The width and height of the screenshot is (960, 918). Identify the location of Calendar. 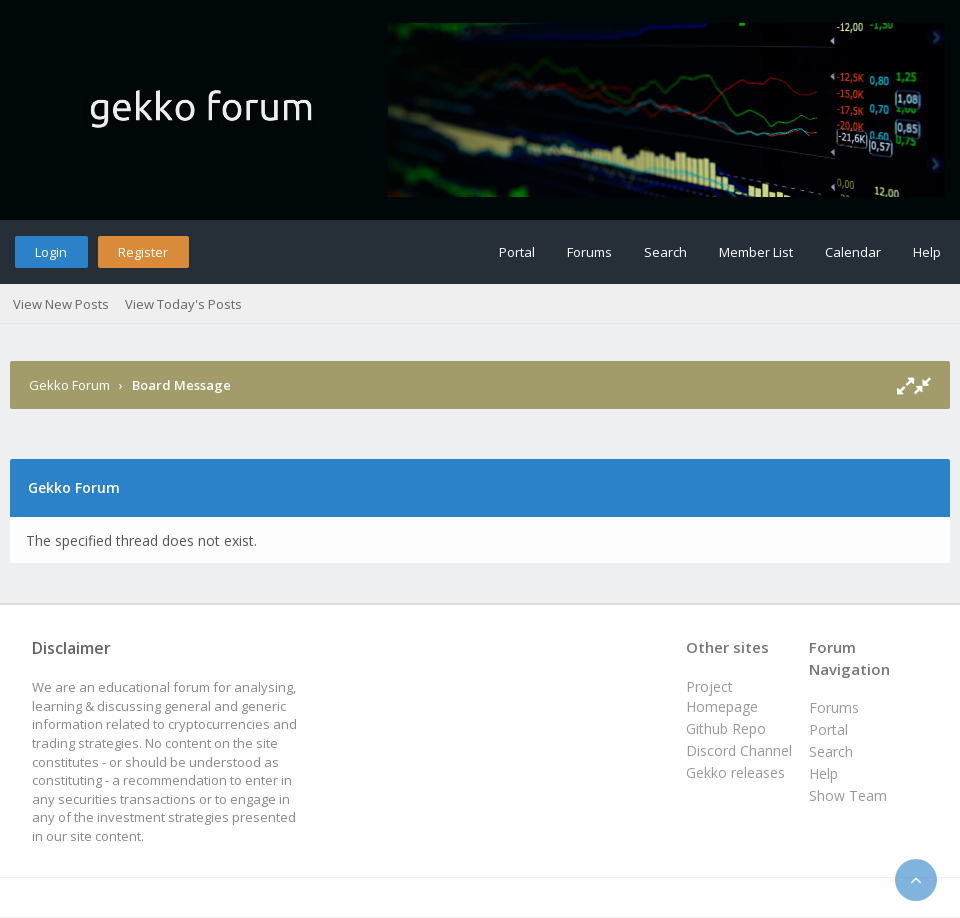
(853, 252).